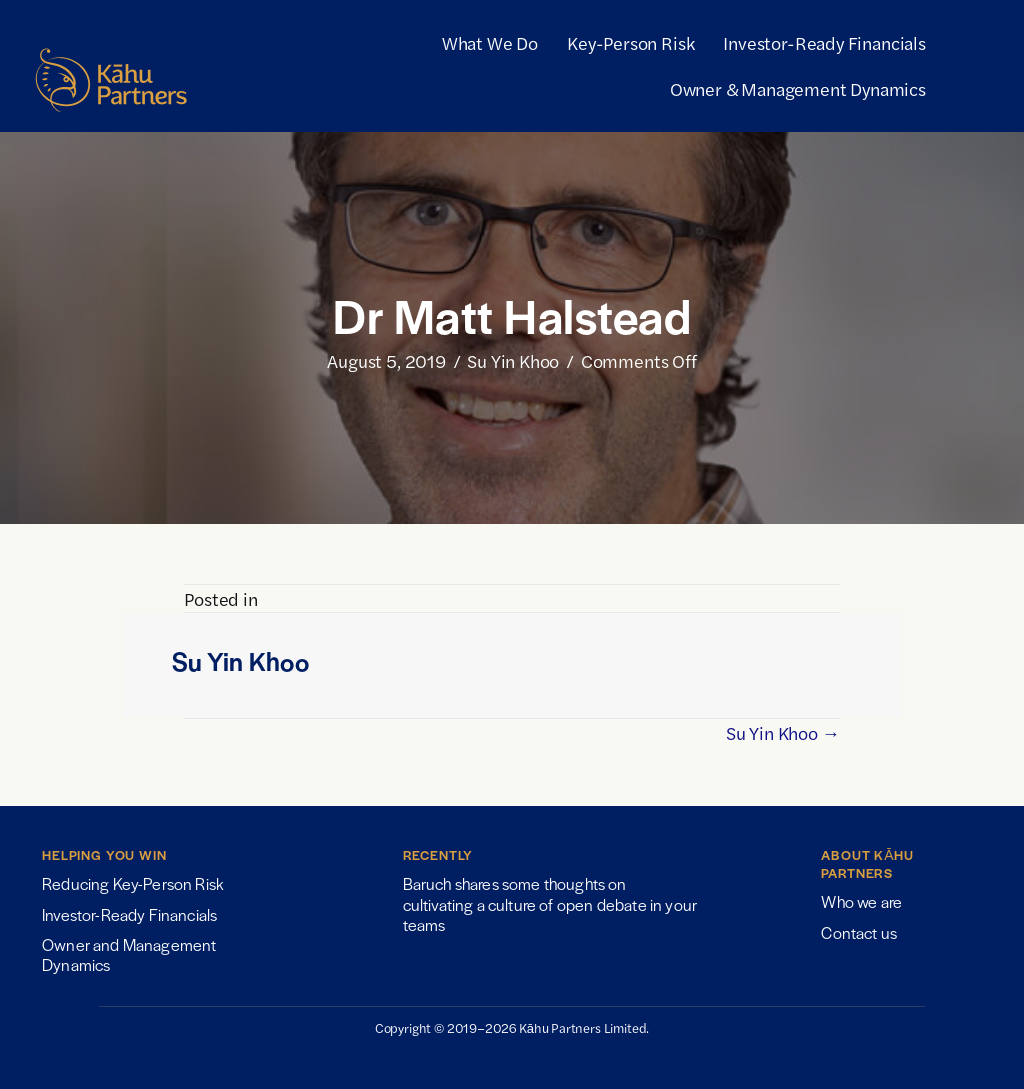 The width and height of the screenshot is (1024, 1089). I want to click on Baruch shares some thoughts on cultivating a culture of open debate in your teams, so click(550, 904).